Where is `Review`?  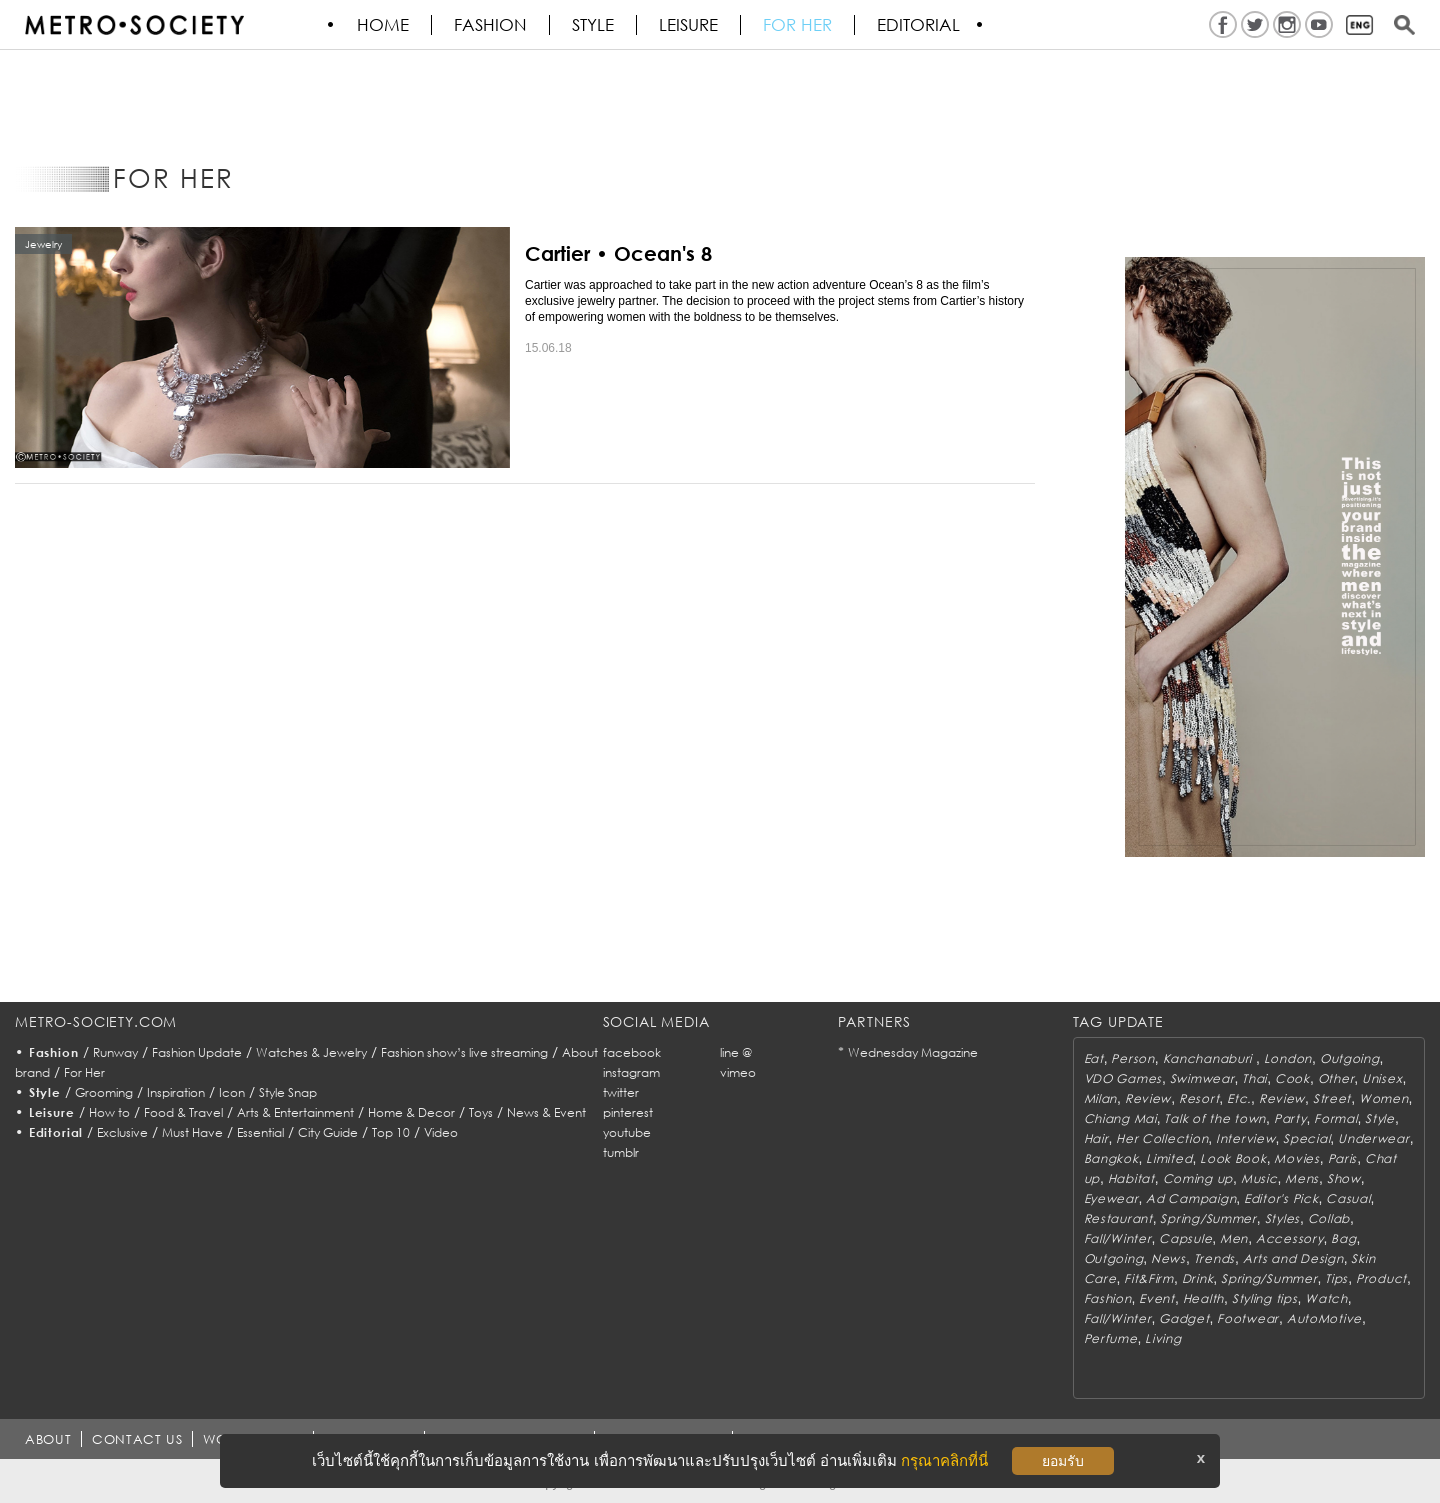 Review is located at coordinates (1148, 1098).